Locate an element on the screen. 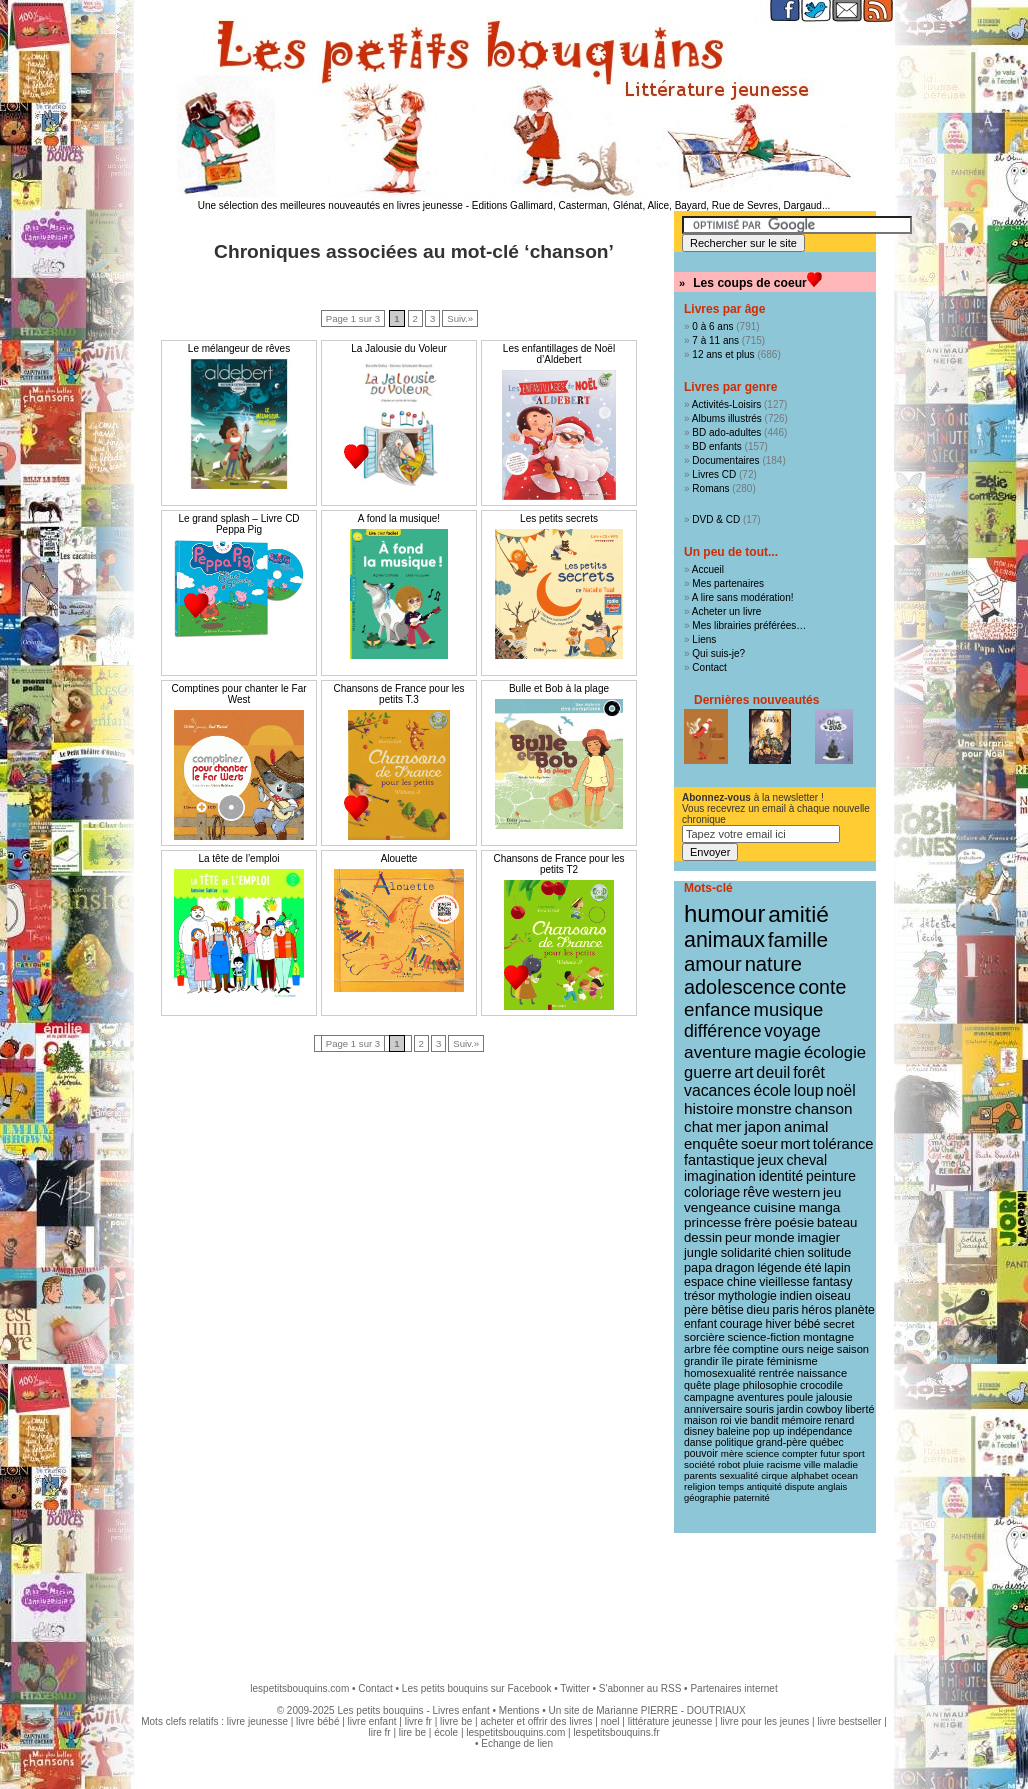  indien [indien (14 éléments)] is located at coordinates (796, 1296).